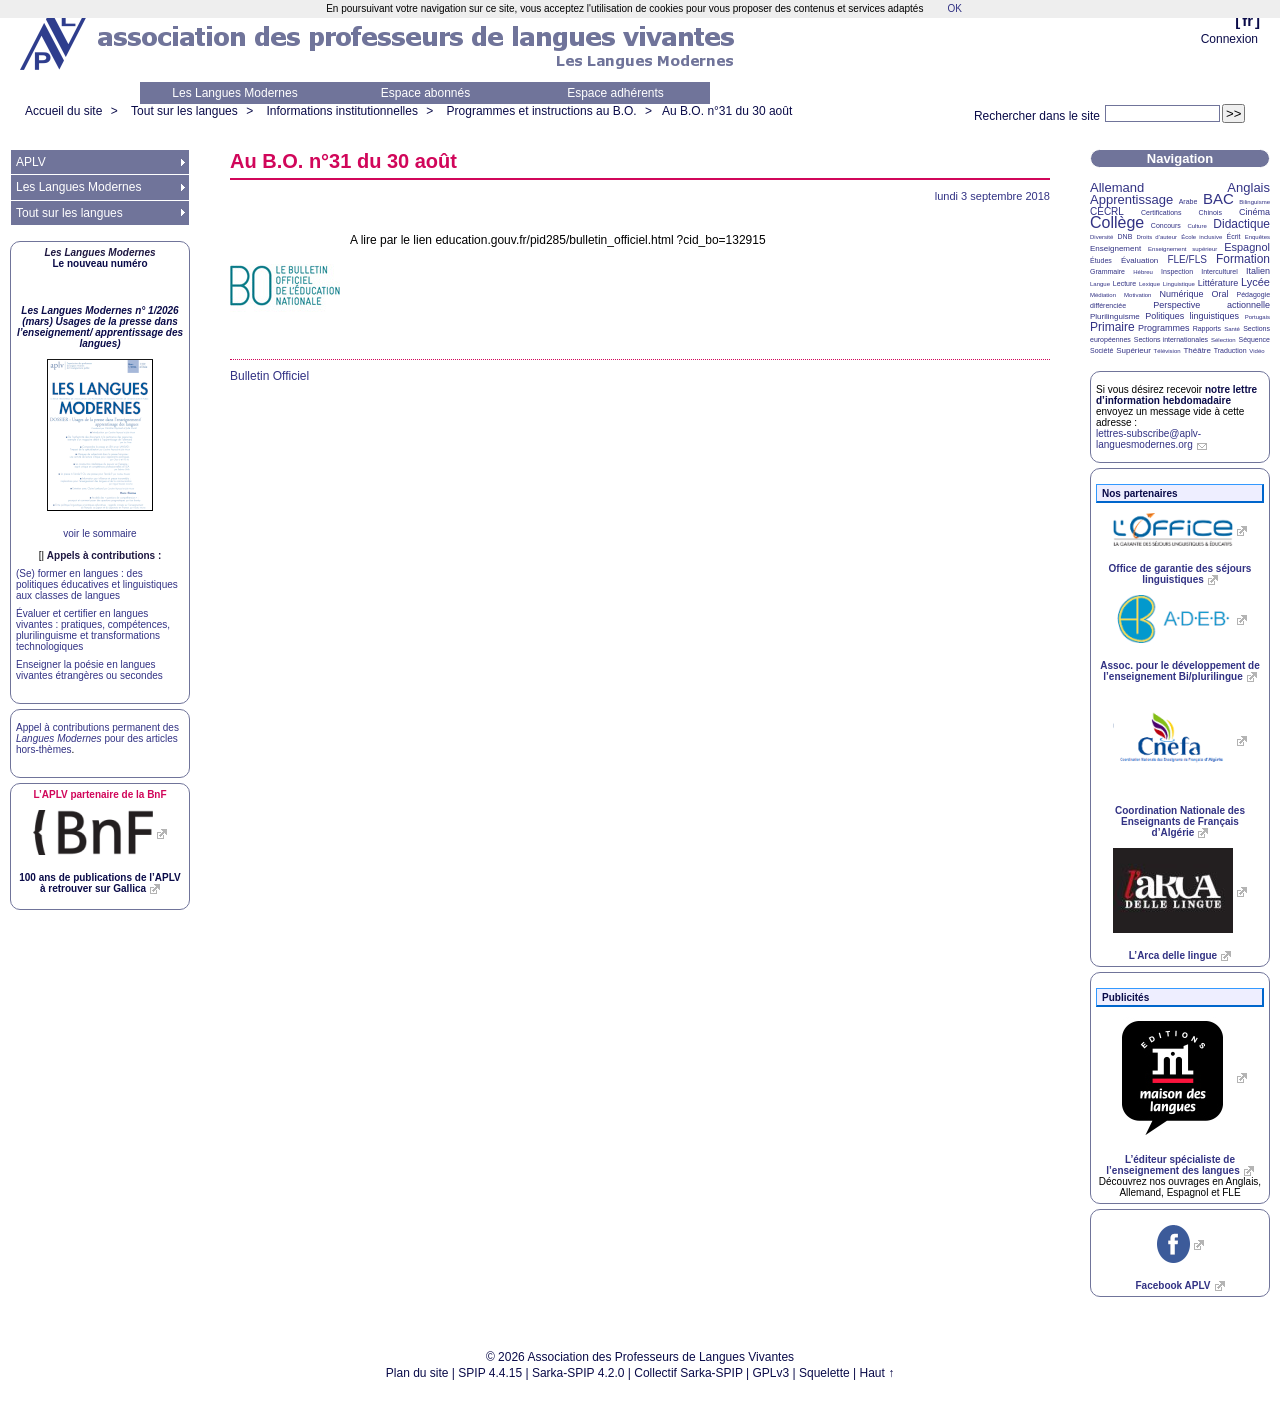 This screenshot has height=1412, width=1280. I want to click on Didactique, so click(1241, 224).